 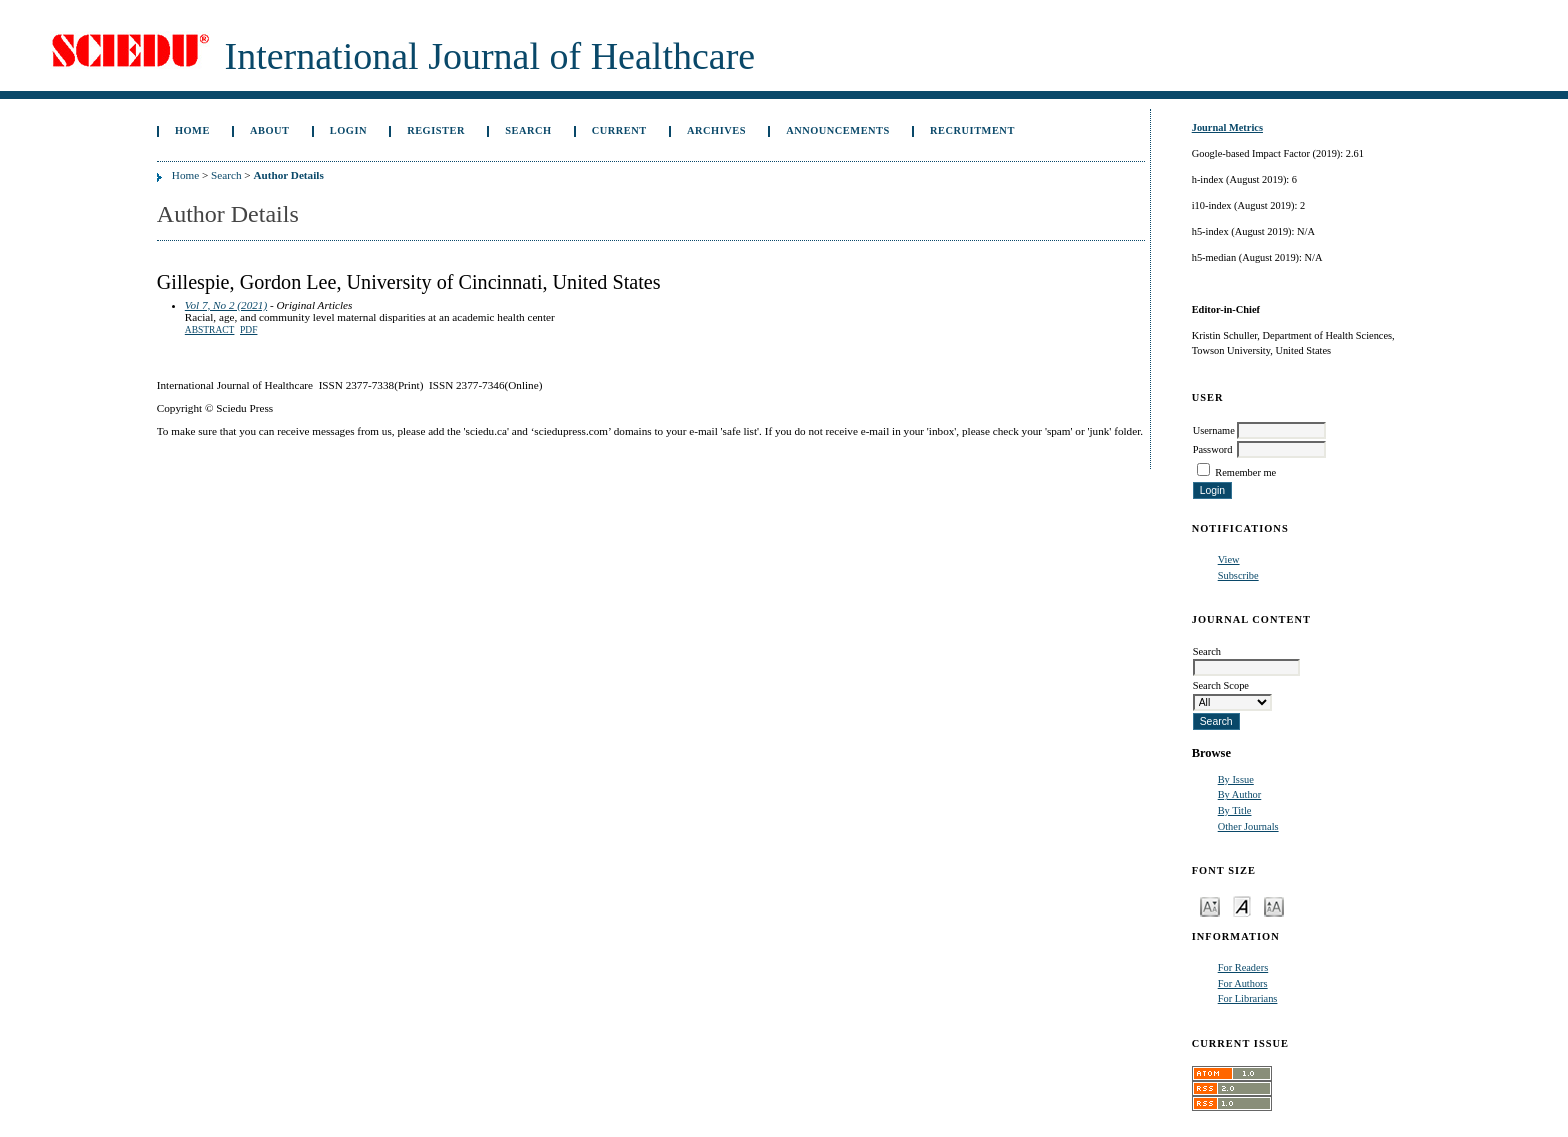 What do you see at coordinates (1210, 905) in the screenshot?
I see `Make font size smaller` at bounding box center [1210, 905].